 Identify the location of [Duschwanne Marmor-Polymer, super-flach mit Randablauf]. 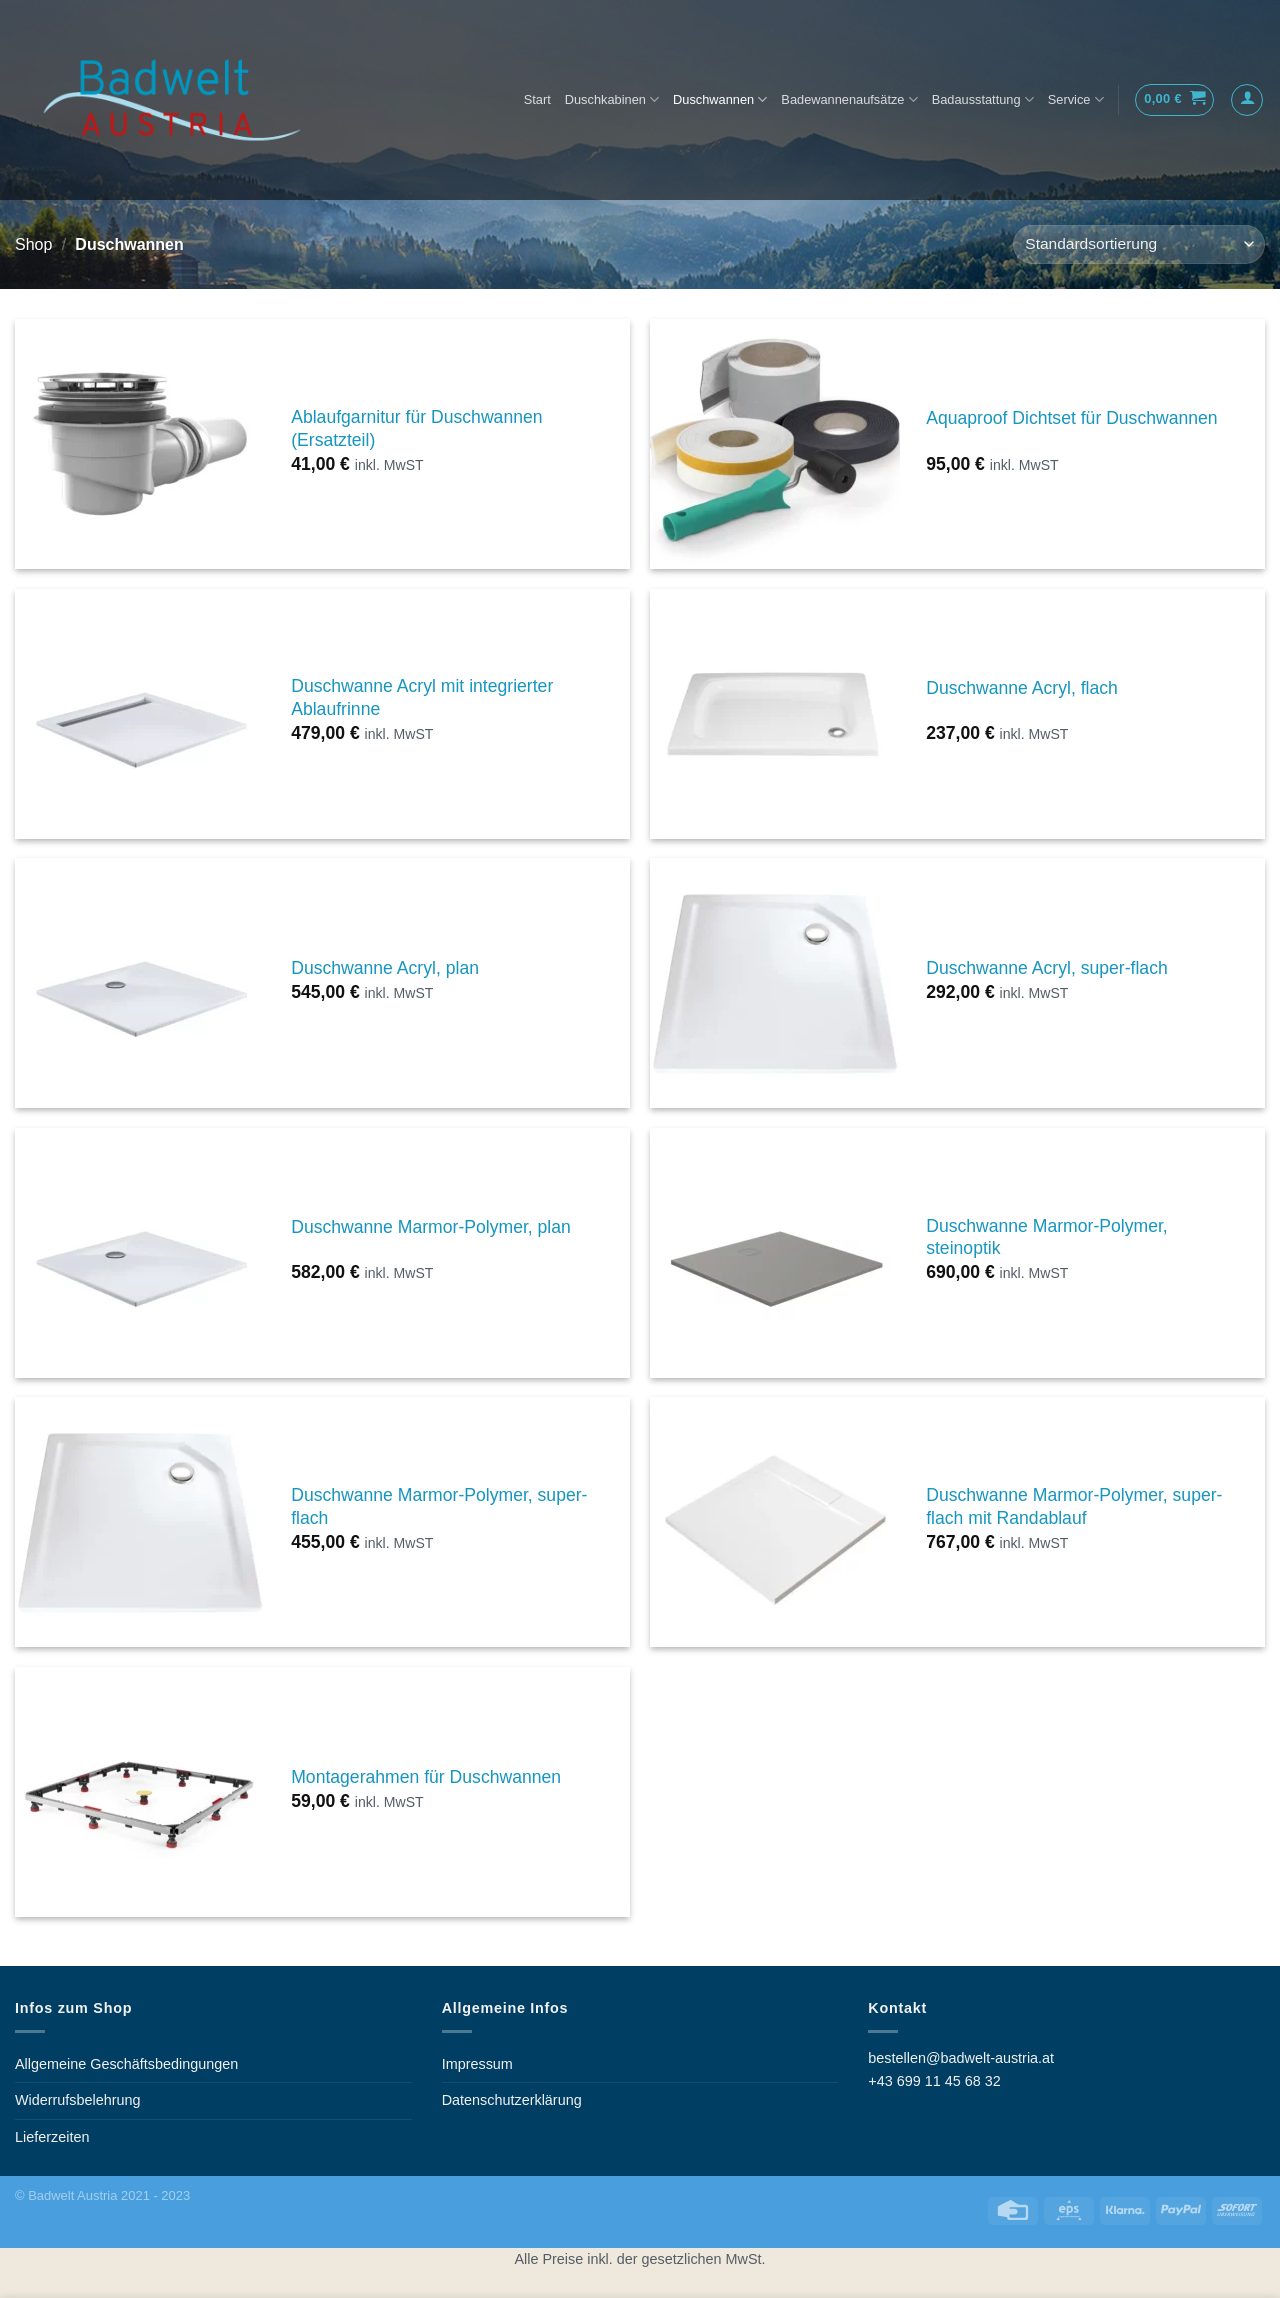
(775, 1522).